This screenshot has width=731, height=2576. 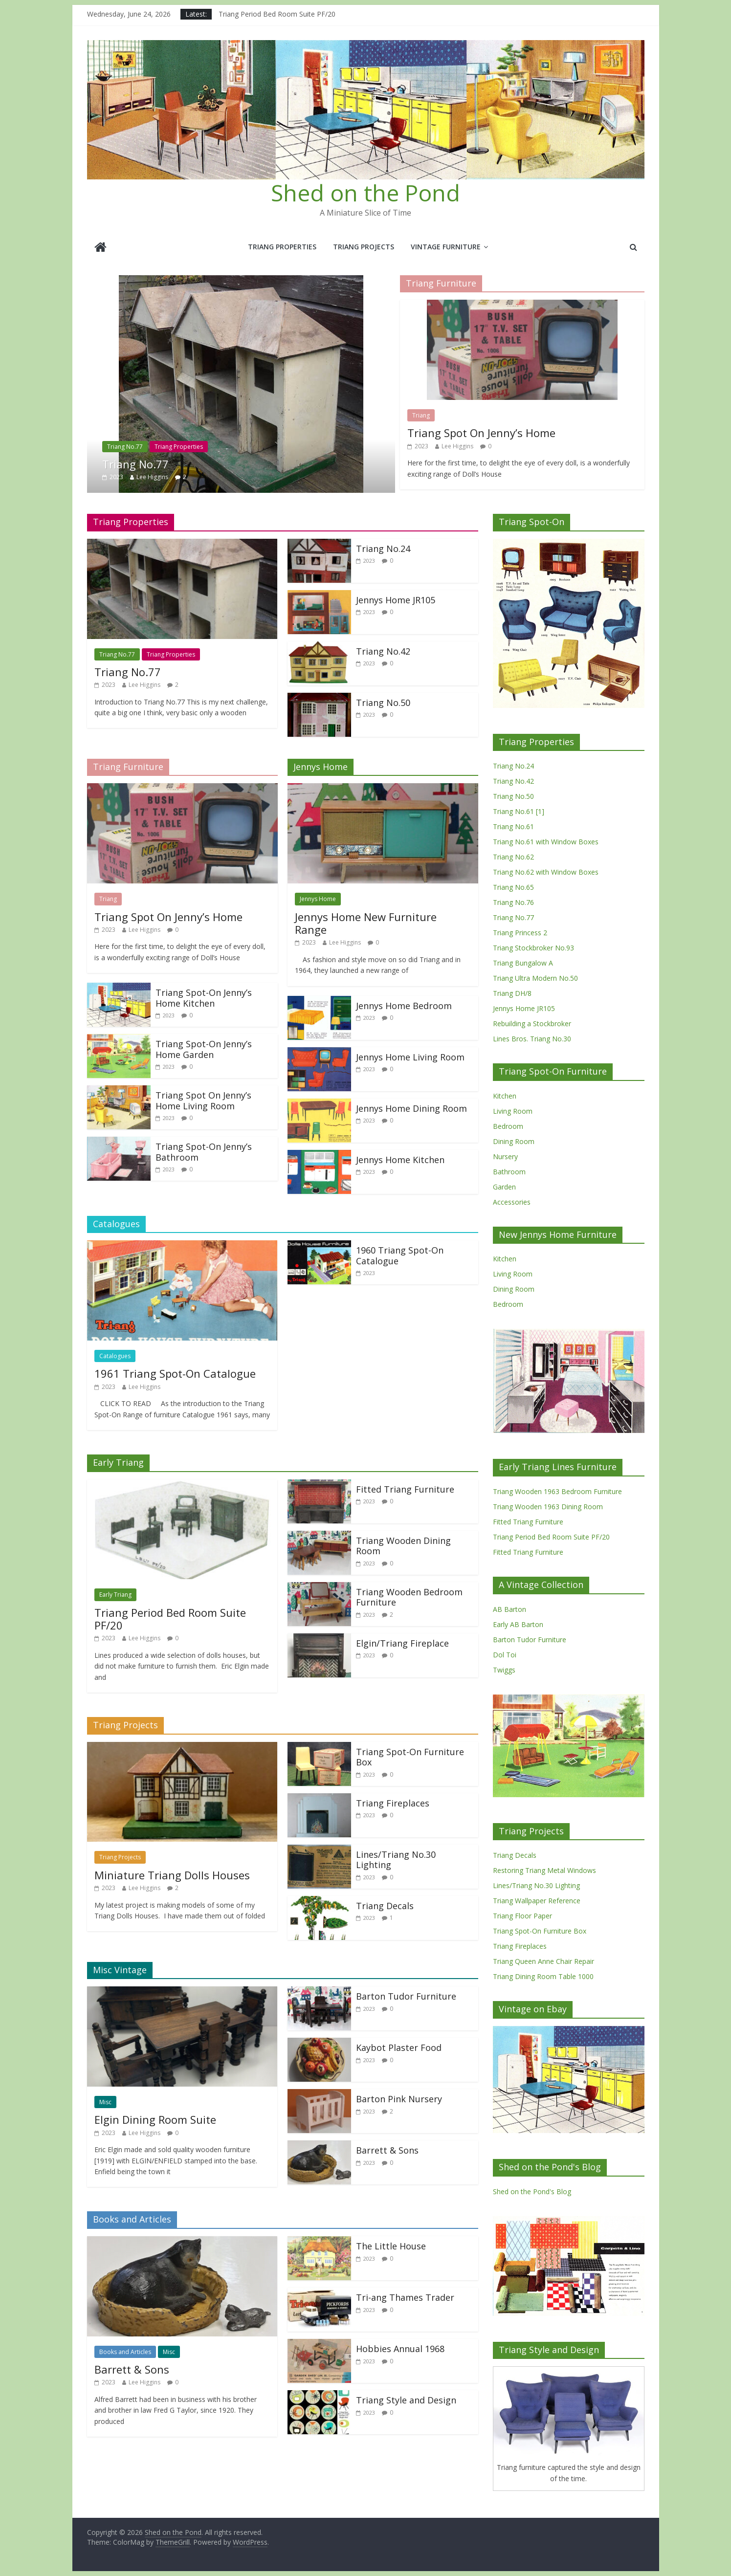 What do you see at coordinates (406, 1996) in the screenshot?
I see `Barton Tudor Furniture` at bounding box center [406, 1996].